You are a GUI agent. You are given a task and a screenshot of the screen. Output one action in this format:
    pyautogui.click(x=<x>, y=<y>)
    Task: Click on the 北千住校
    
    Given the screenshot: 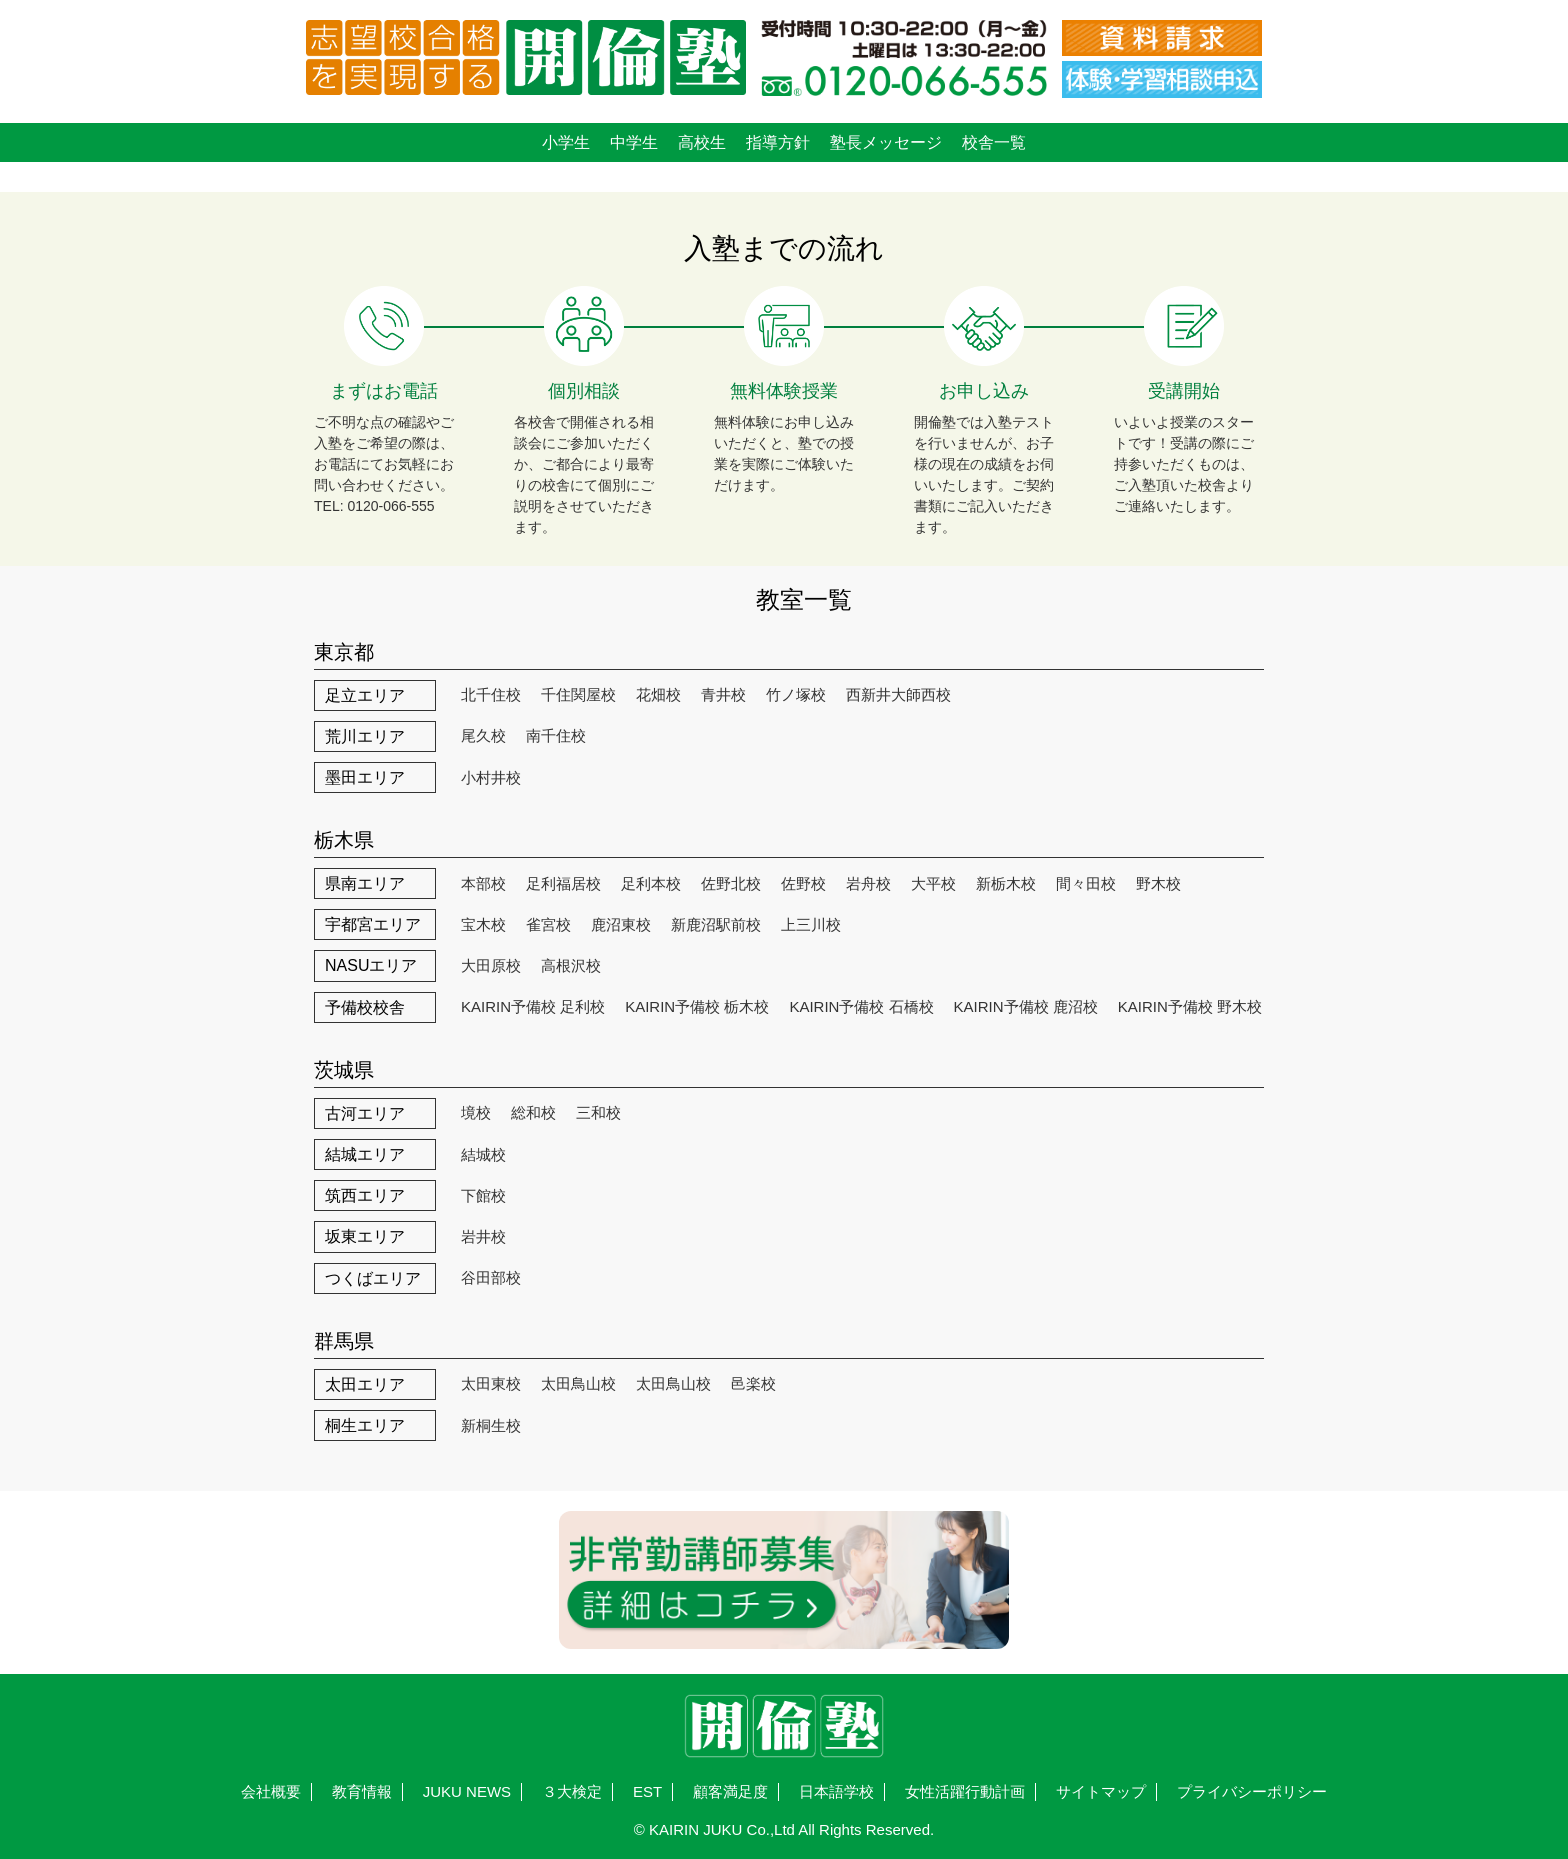 What is the action you would take?
    pyautogui.click(x=491, y=694)
    